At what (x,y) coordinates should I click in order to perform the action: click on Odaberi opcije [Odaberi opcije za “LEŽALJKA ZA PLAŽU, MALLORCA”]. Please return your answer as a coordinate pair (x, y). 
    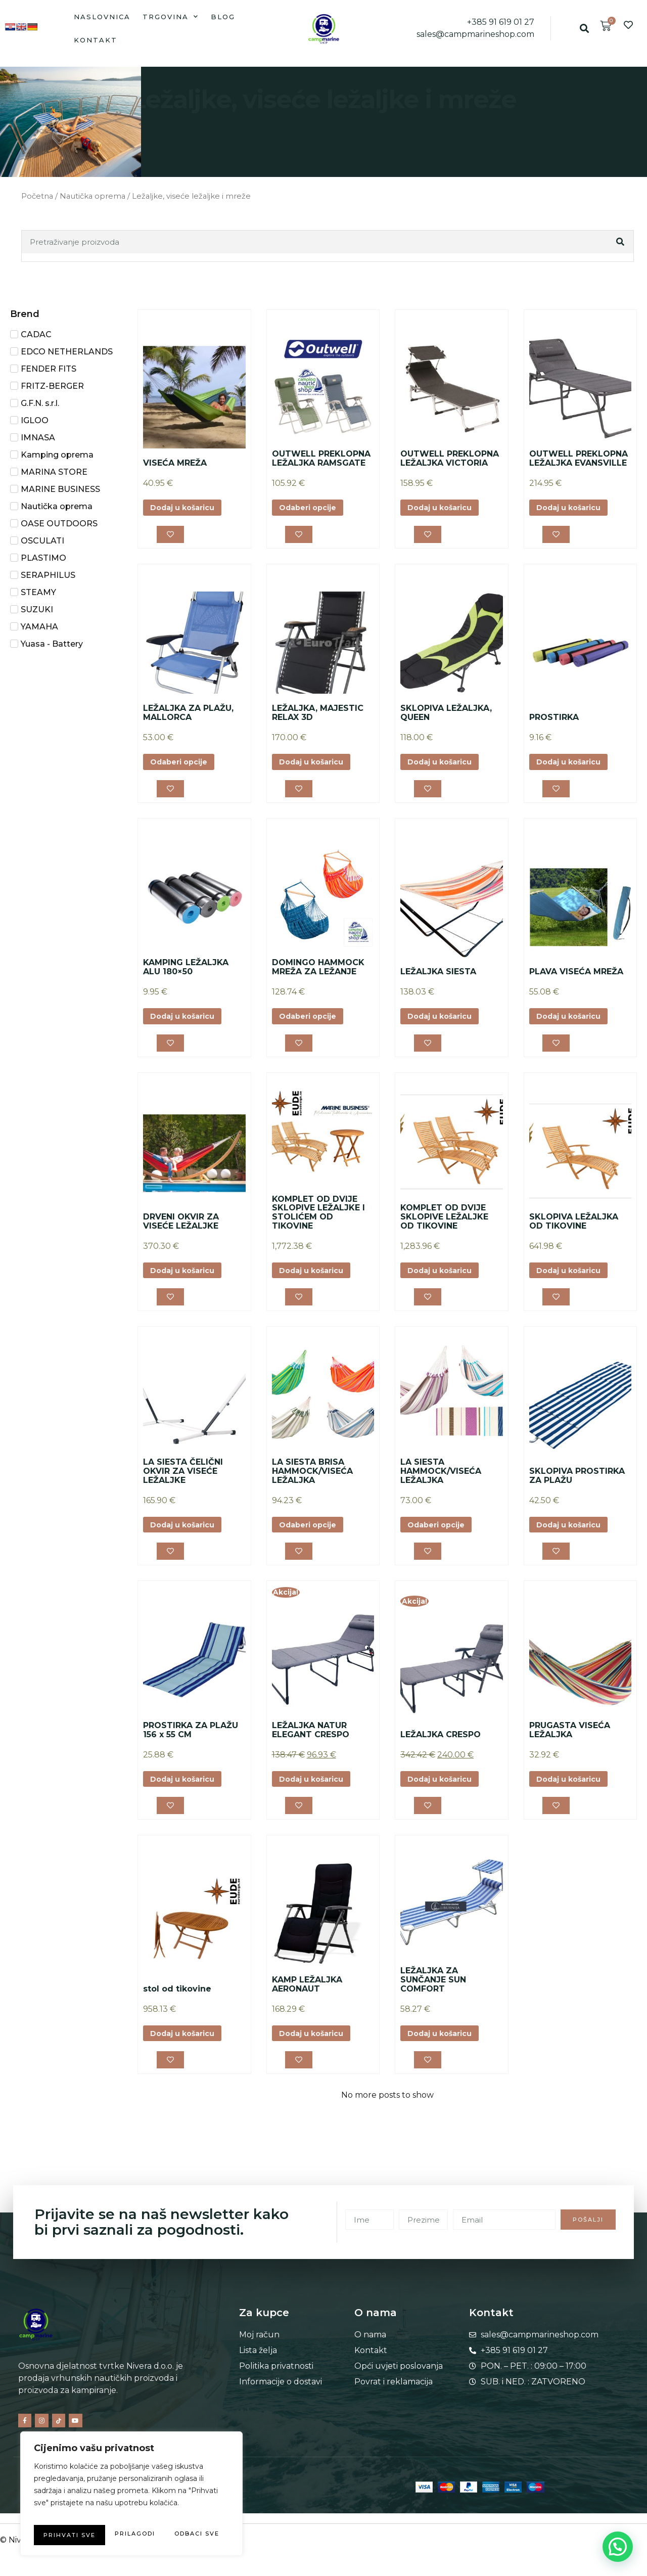
    Looking at the image, I should click on (183, 767).